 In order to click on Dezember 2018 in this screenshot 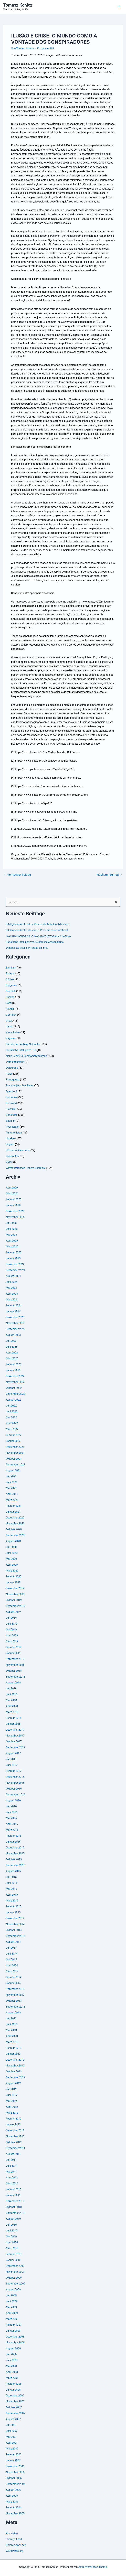, I will do `click(15, 1659)`.